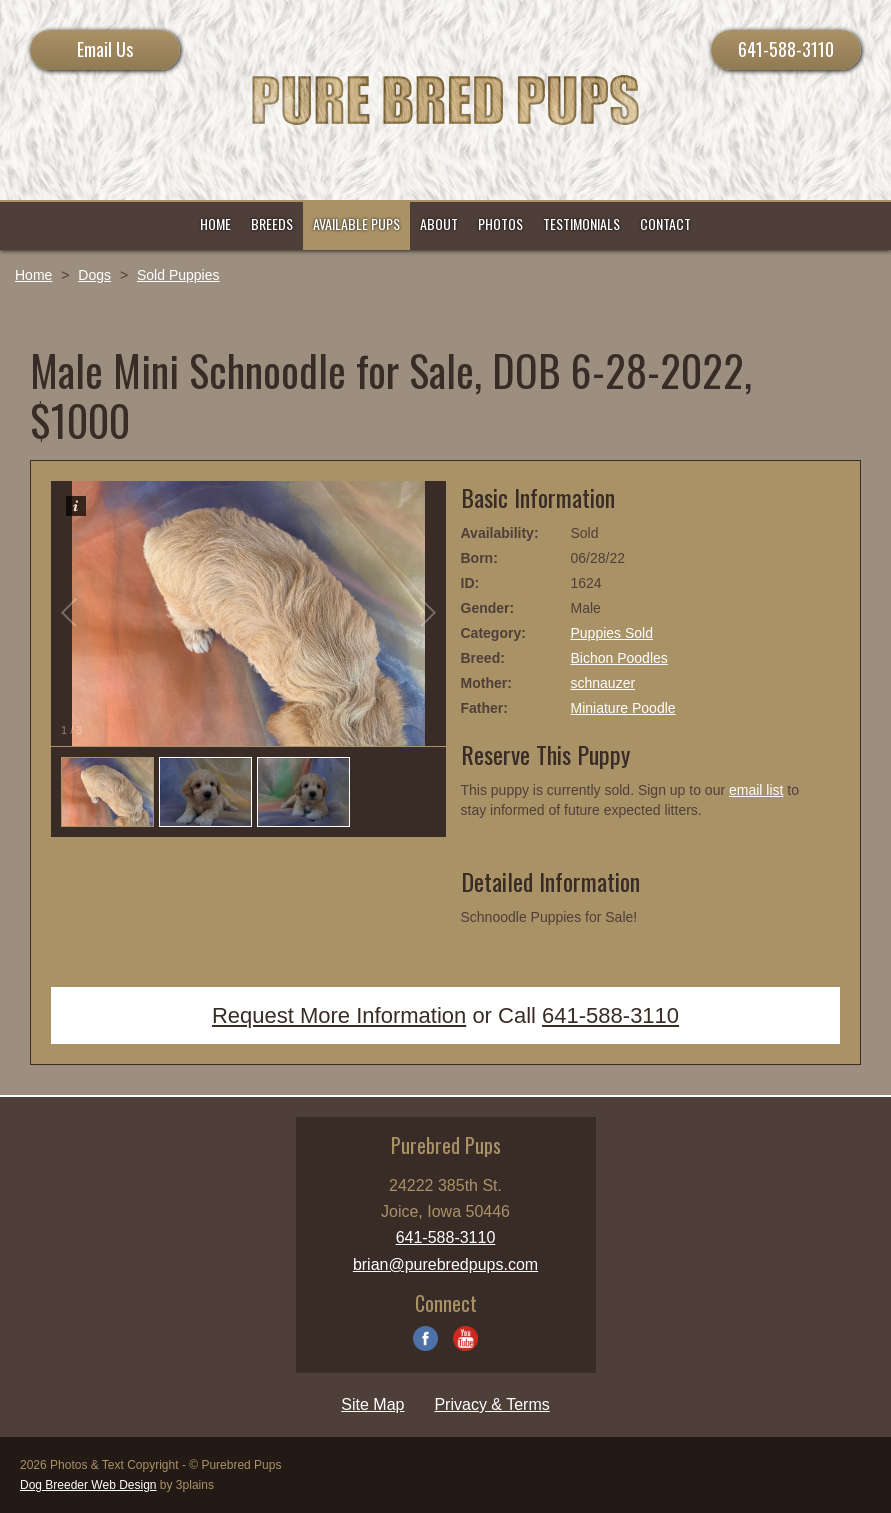  What do you see at coordinates (94, 275) in the screenshot?
I see `Dogs` at bounding box center [94, 275].